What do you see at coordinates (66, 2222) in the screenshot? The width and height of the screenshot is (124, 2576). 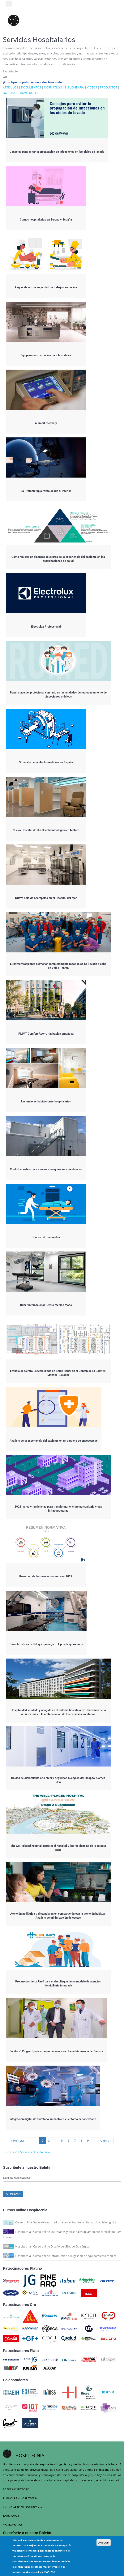 I see `Curso online Gases de uso medicinal en el ámbito sanitario. Una visión global` at bounding box center [66, 2222].